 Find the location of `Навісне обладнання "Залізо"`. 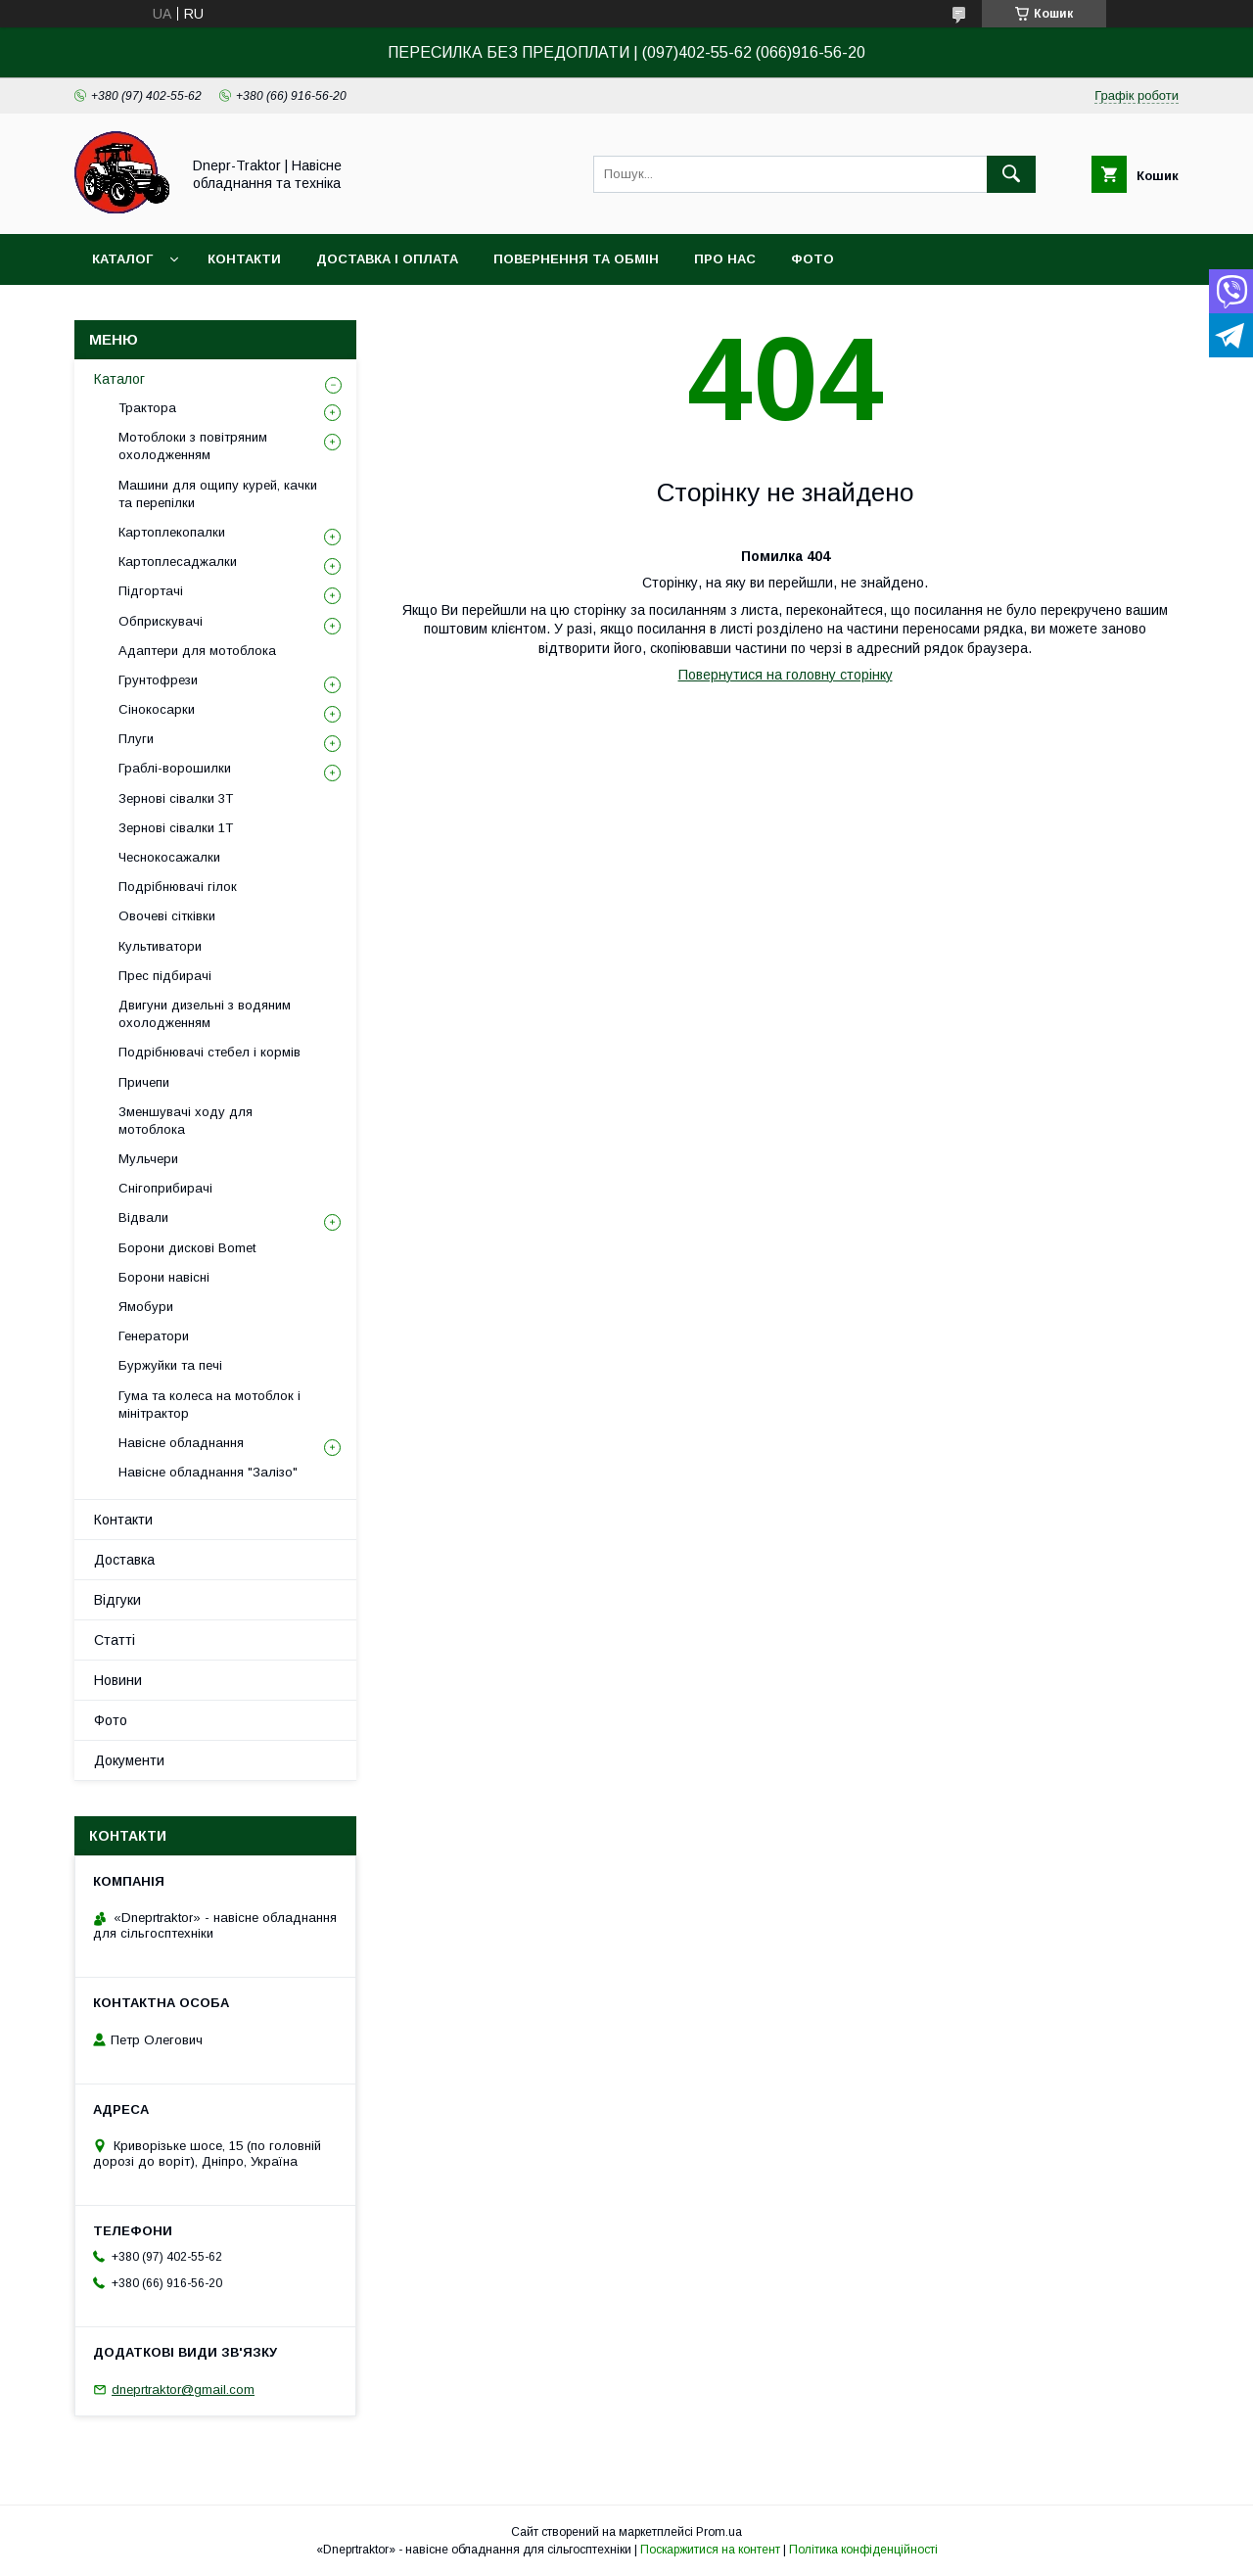

Навісне обладнання "Залізо" is located at coordinates (208, 1472).